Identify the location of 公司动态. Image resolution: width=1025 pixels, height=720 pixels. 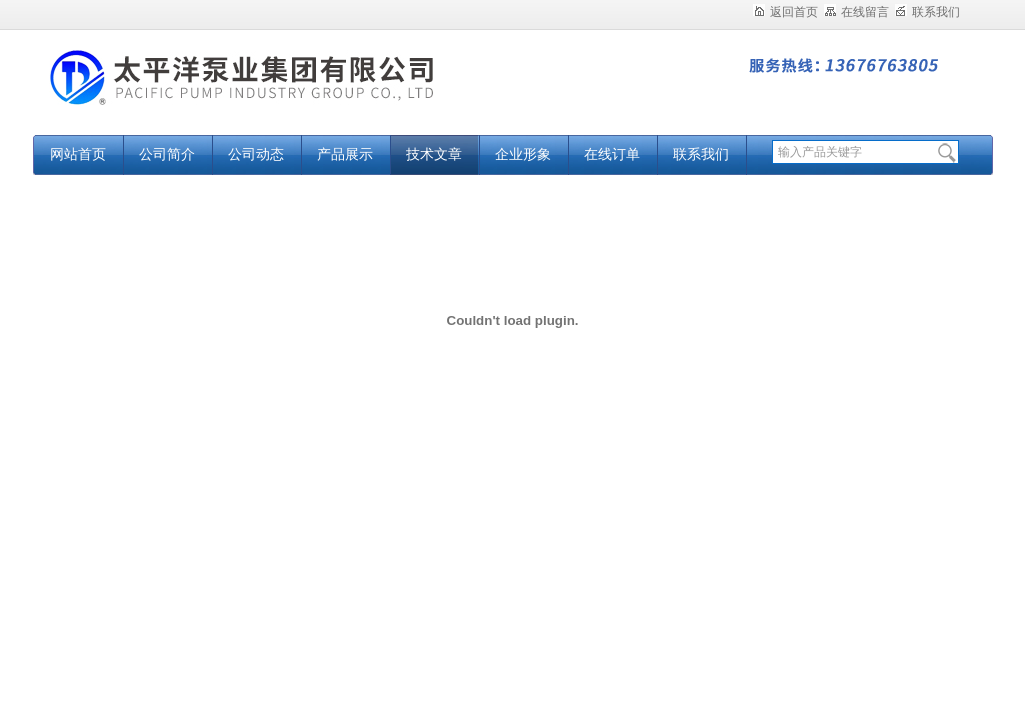
(256, 154).